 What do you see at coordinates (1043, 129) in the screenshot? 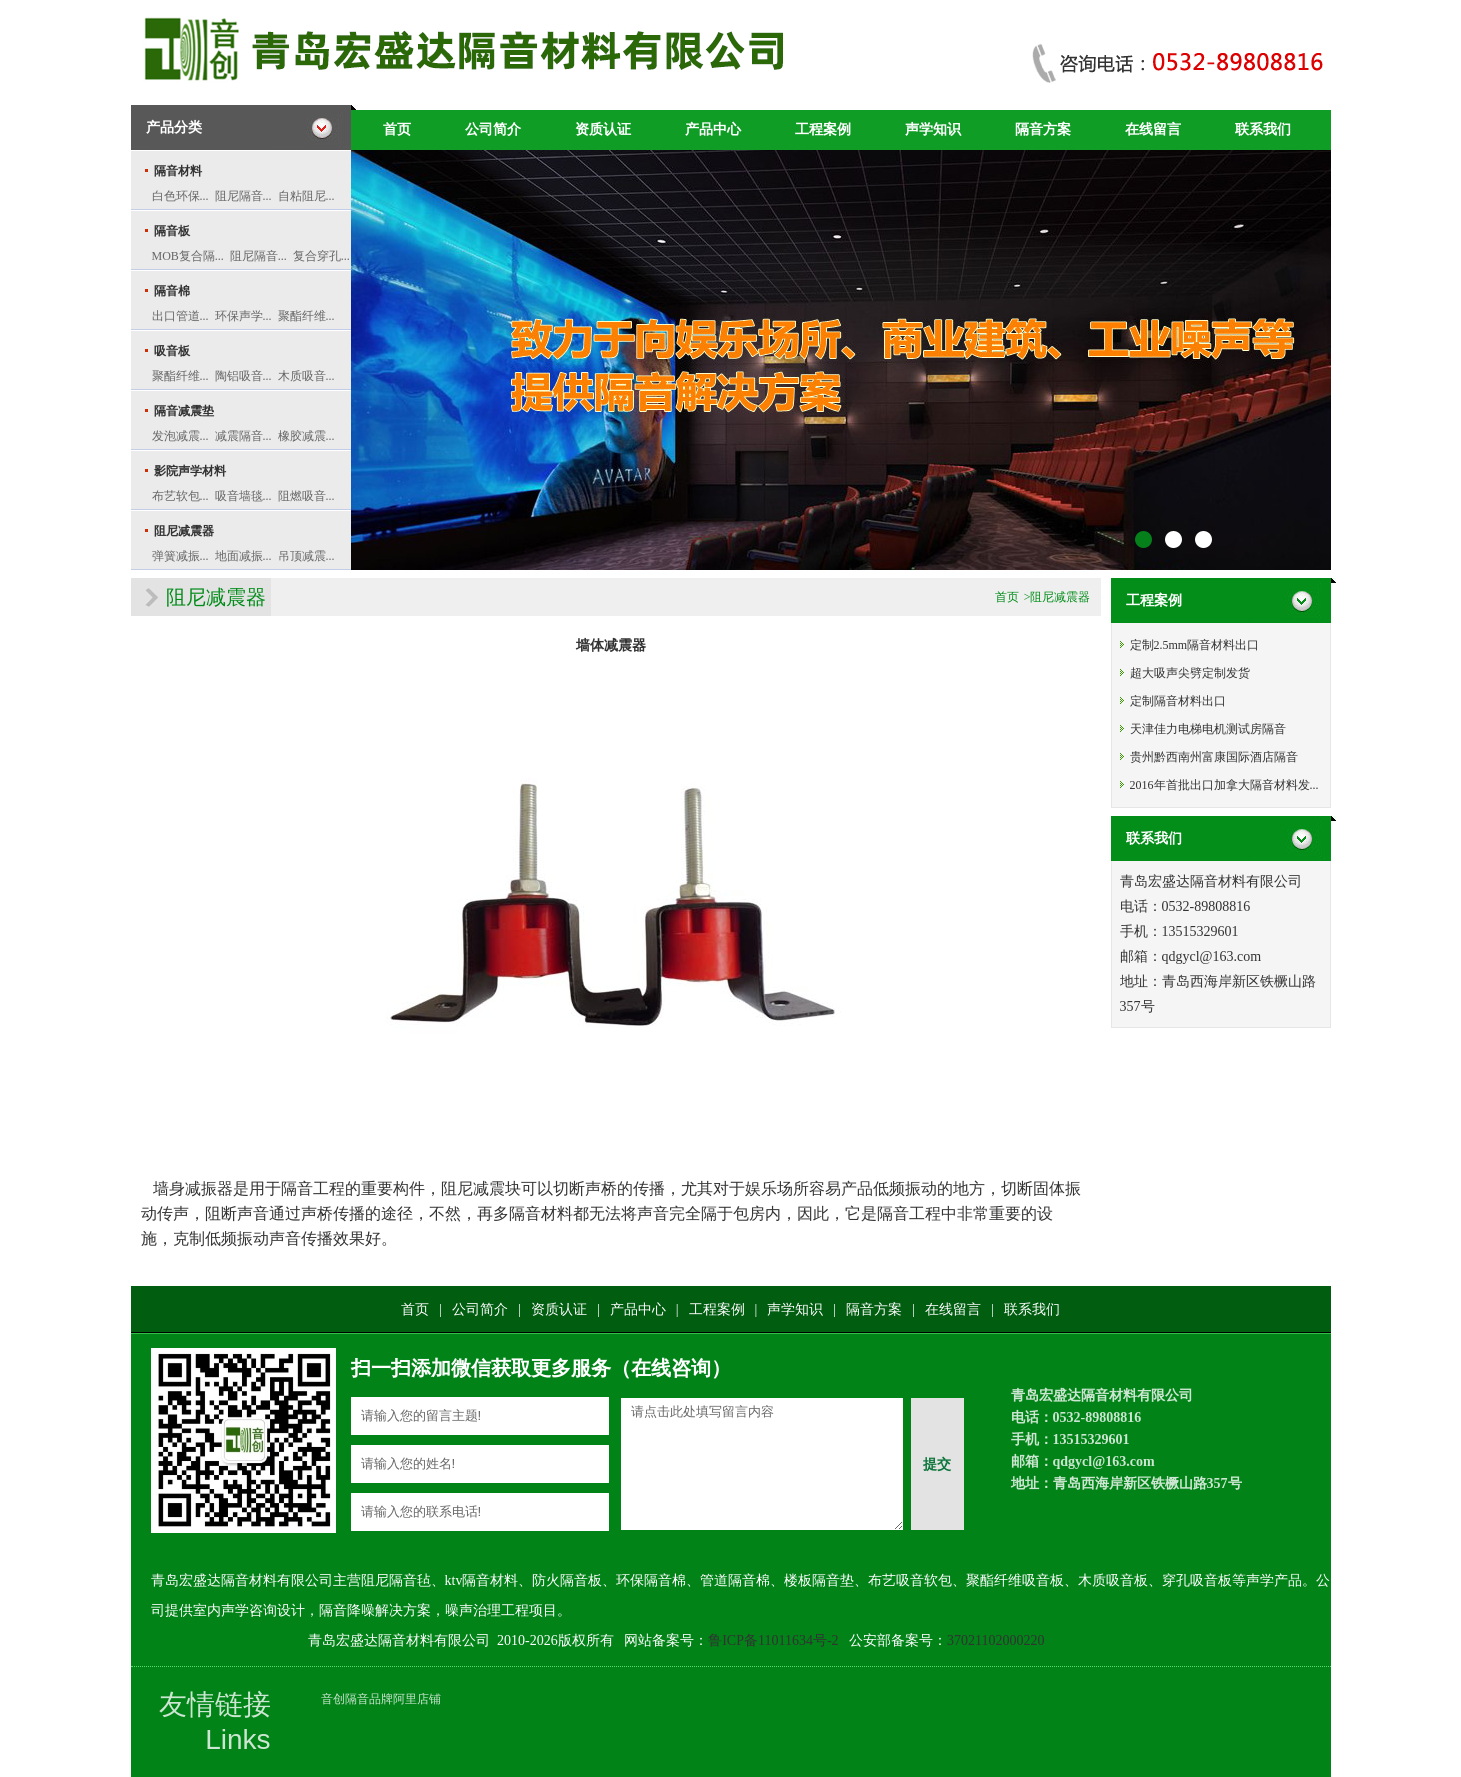
I see `隔音方案` at bounding box center [1043, 129].